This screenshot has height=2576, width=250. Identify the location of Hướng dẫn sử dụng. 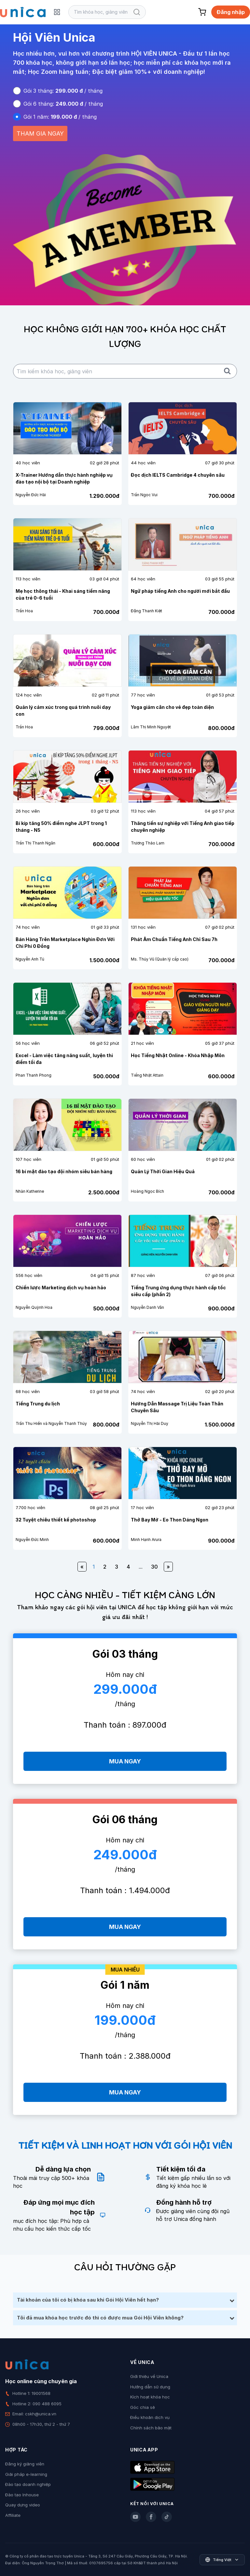
(150, 2386).